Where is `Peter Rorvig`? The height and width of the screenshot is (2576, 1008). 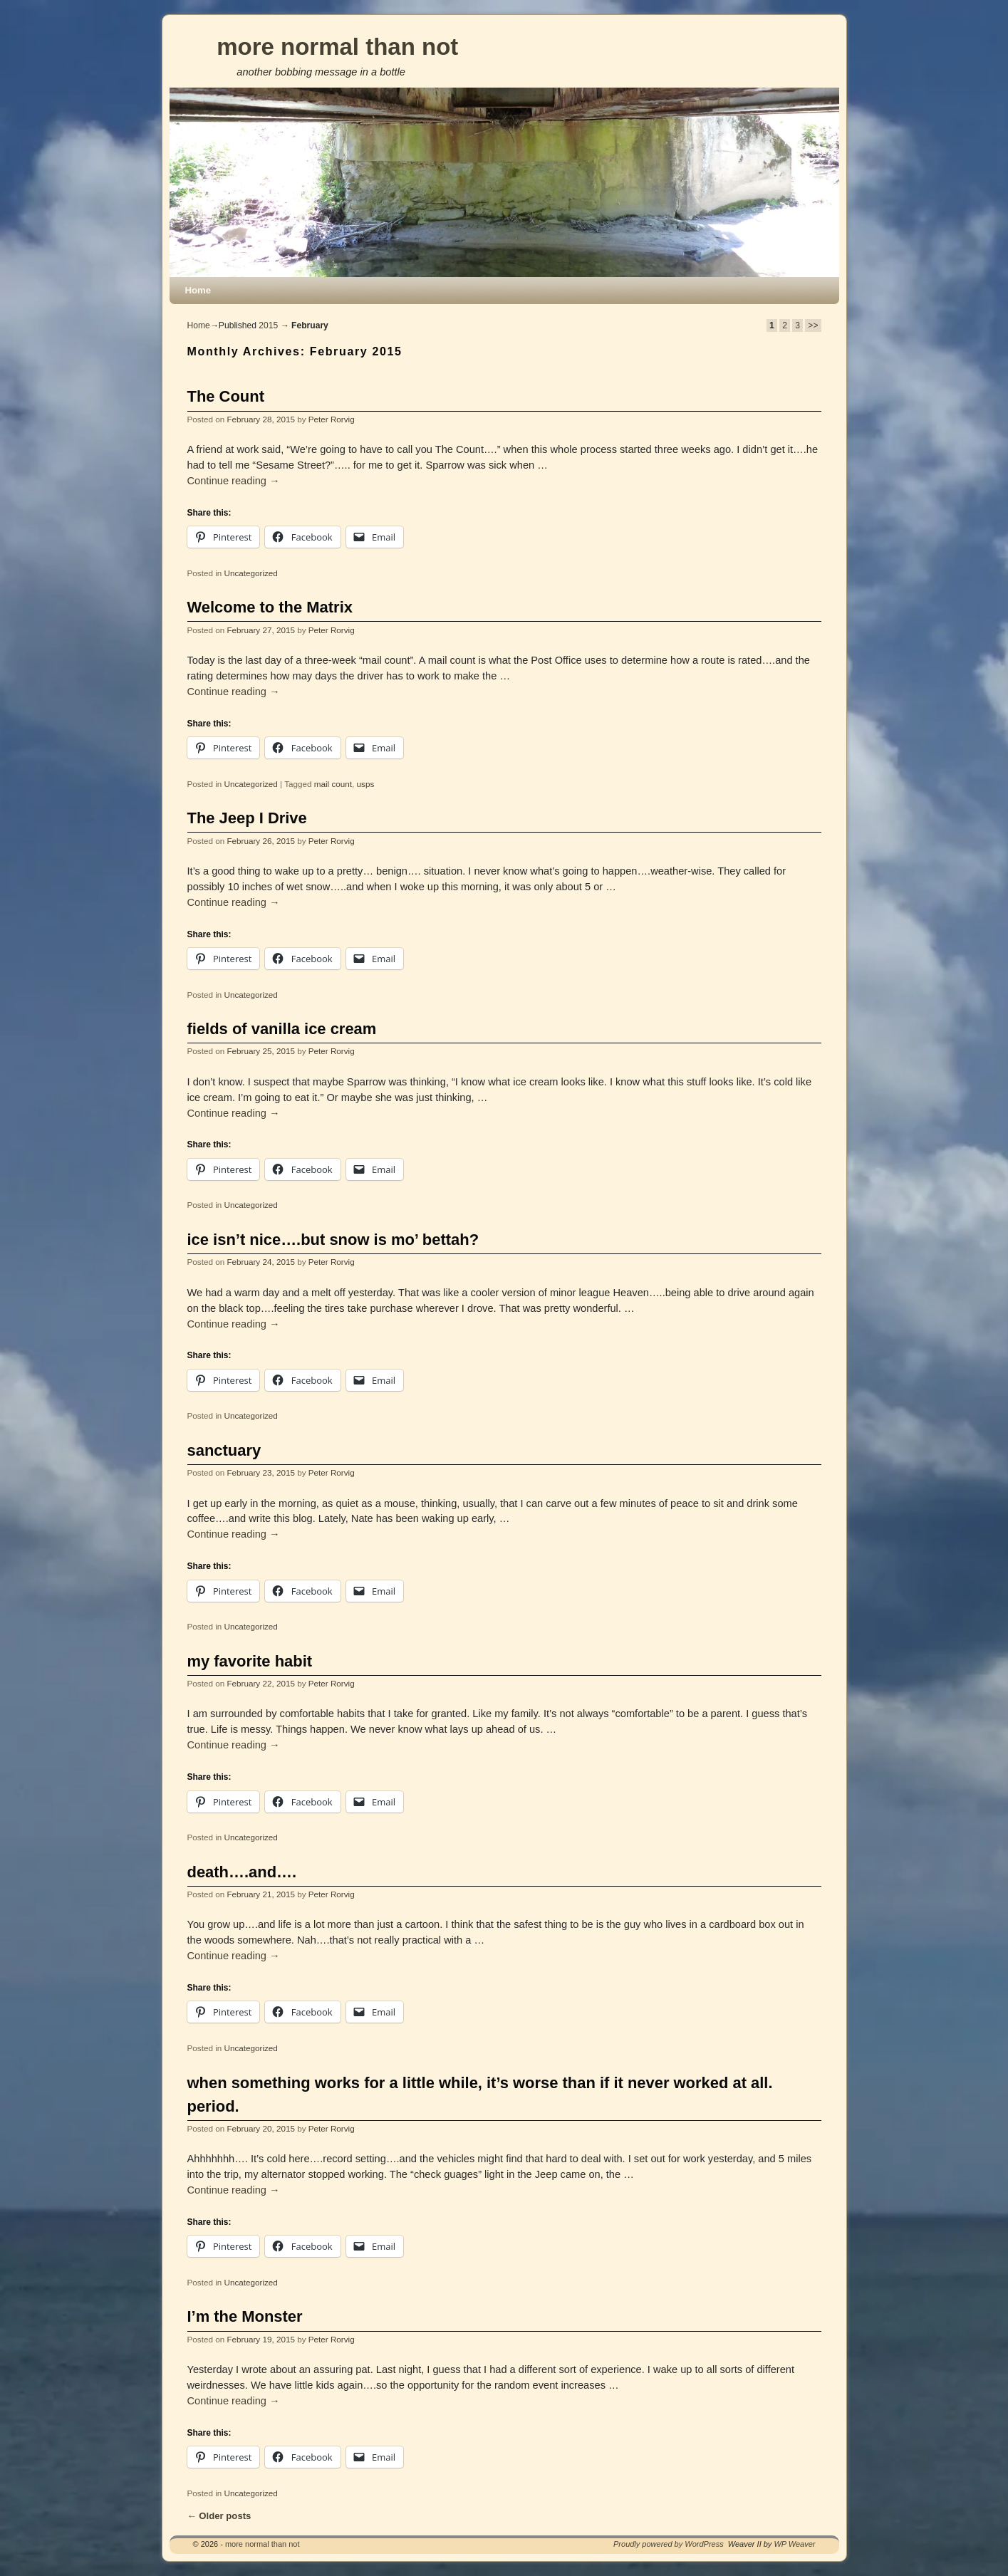 Peter Rorvig is located at coordinates (331, 419).